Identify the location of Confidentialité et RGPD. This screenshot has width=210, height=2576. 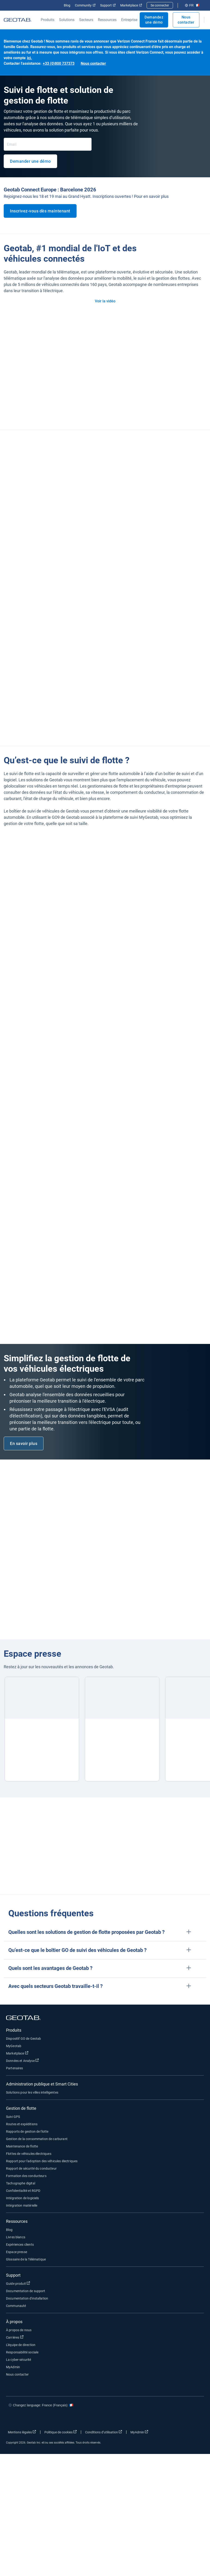
(23, 2191).